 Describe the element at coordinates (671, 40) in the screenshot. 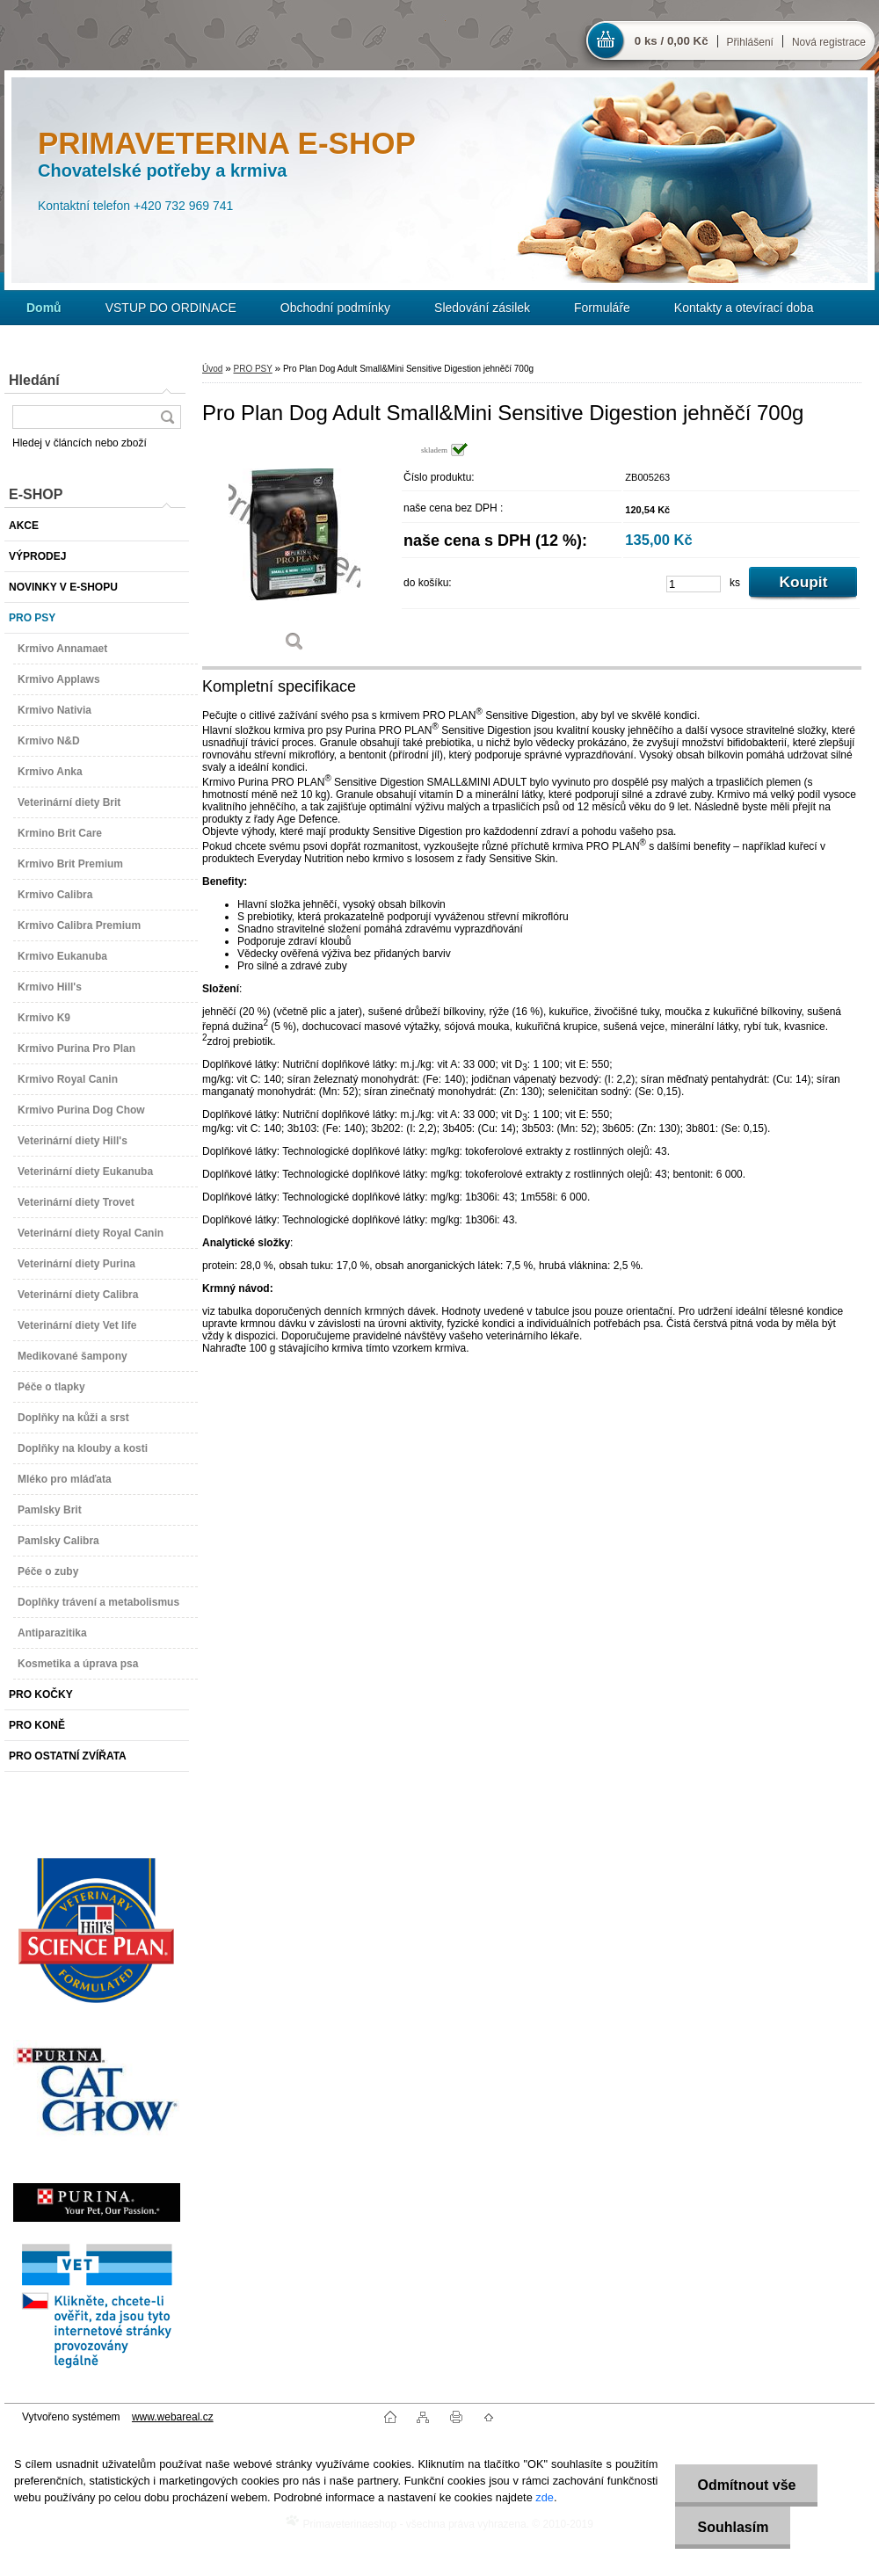

I see `0 ks / 0,00 Kč` at that location.